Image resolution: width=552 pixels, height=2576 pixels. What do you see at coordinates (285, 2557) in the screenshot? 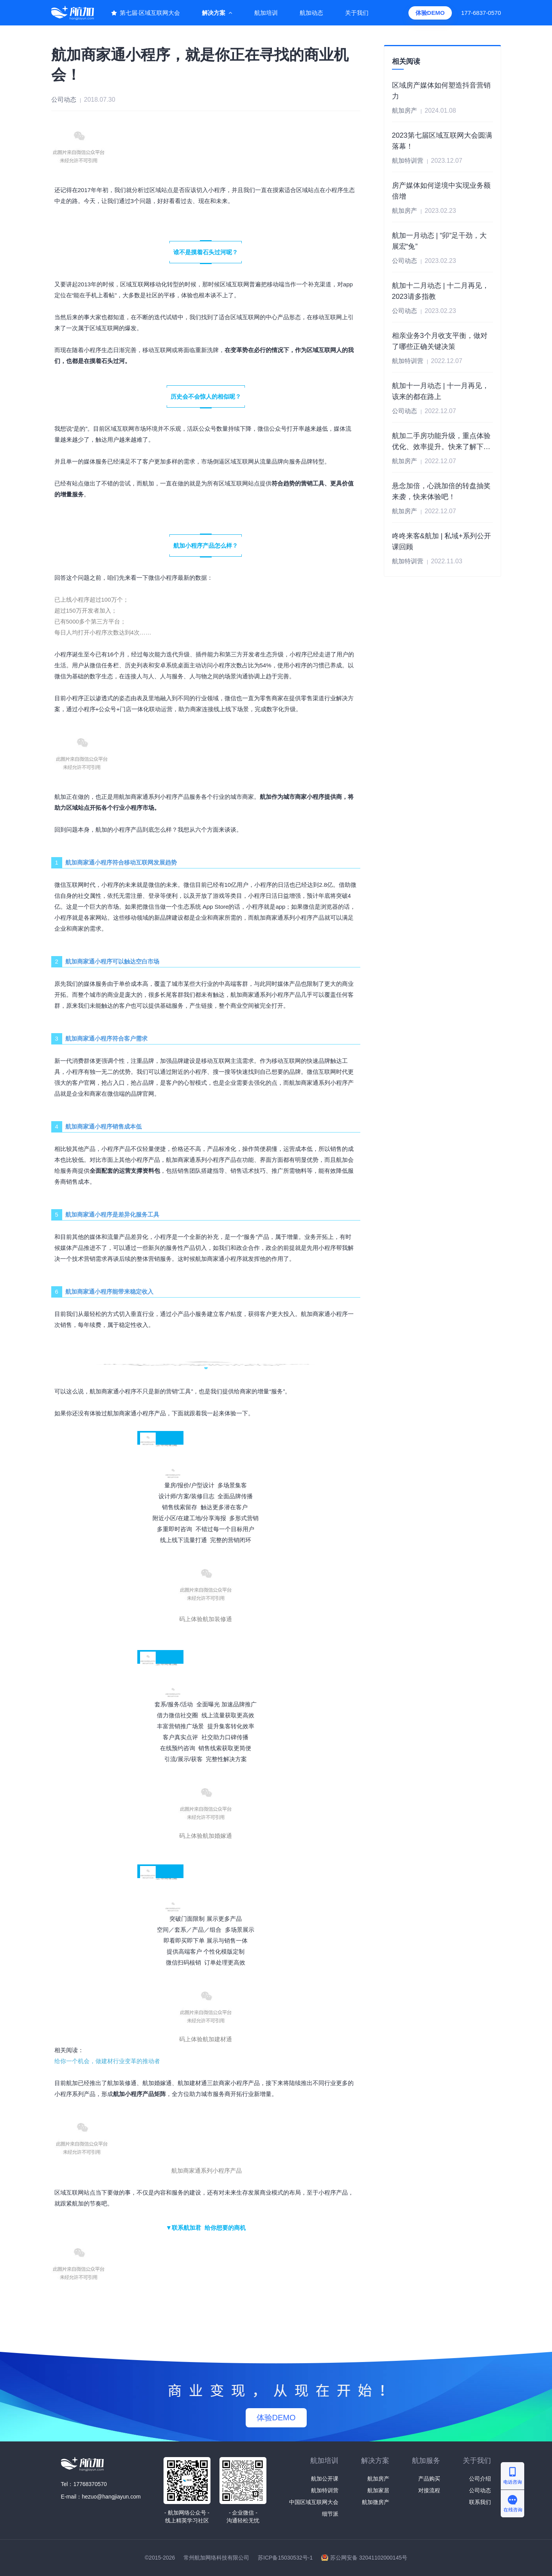
I see `苏ICP备15030532号-1` at bounding box center [285, 2557].